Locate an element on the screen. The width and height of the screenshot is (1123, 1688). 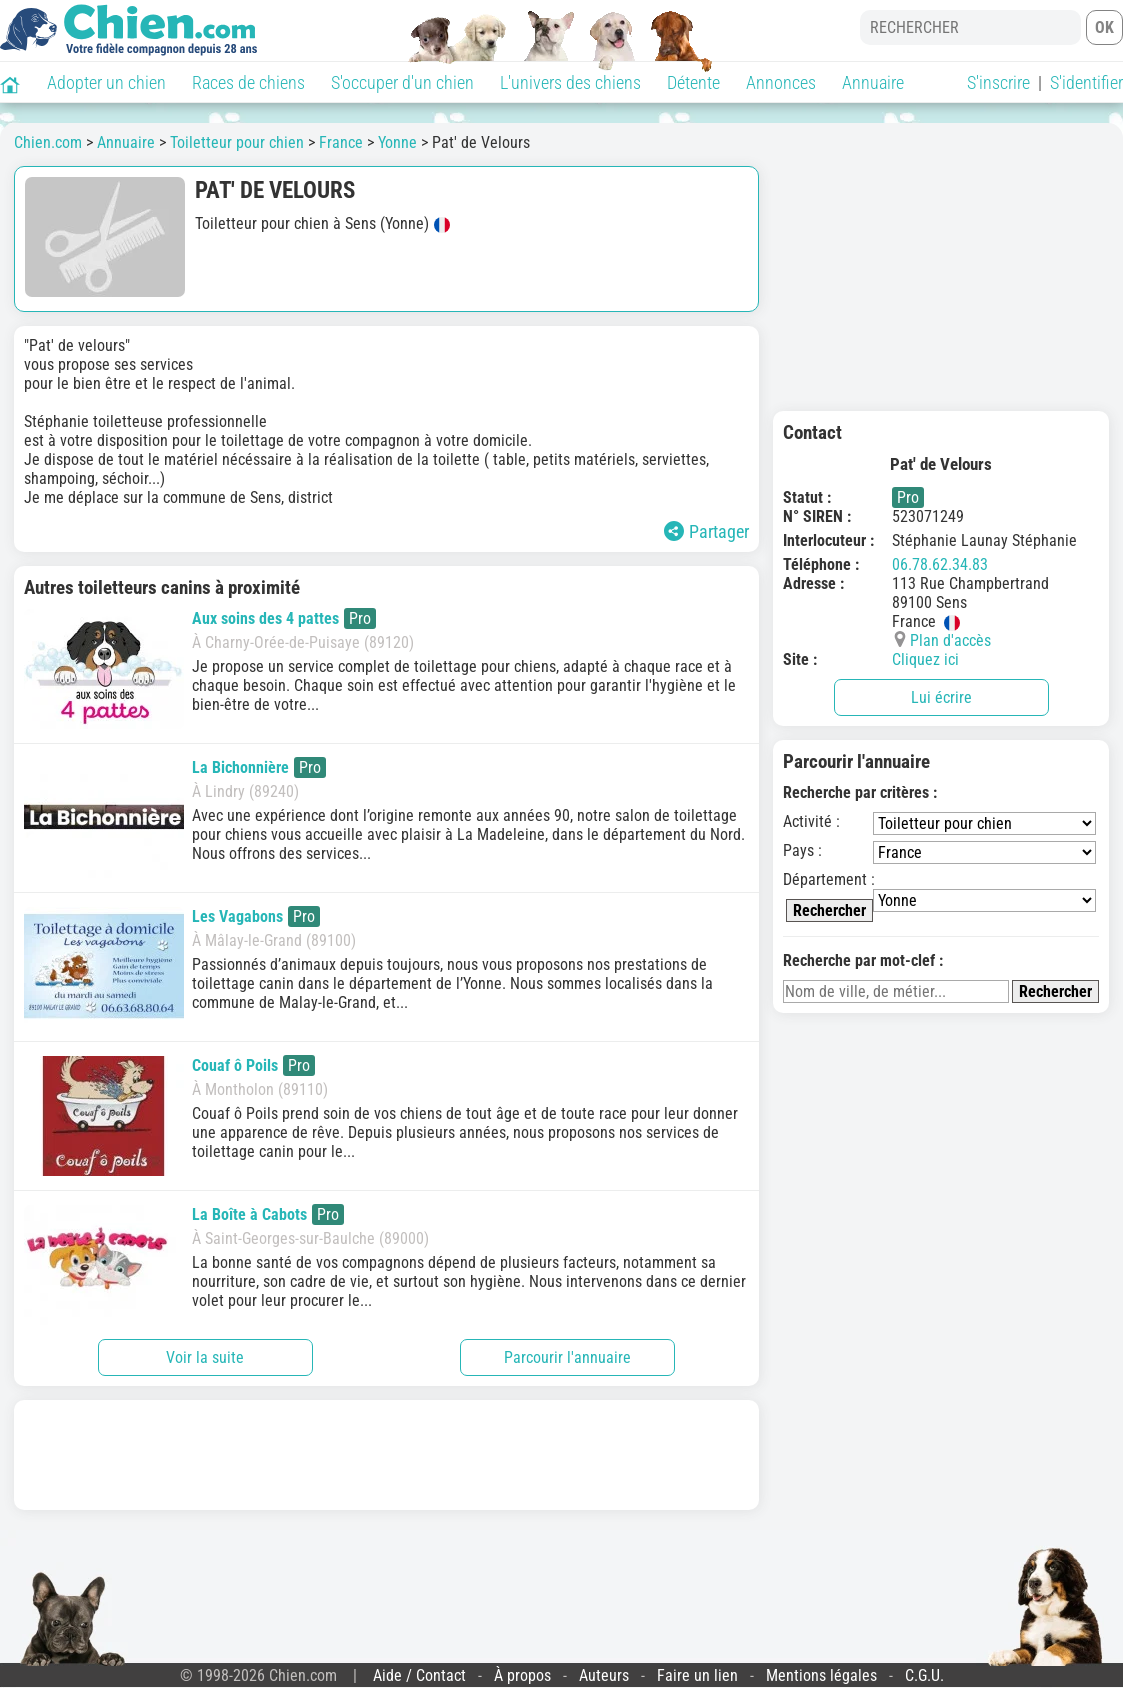
France is located at coordinates (341, 142).